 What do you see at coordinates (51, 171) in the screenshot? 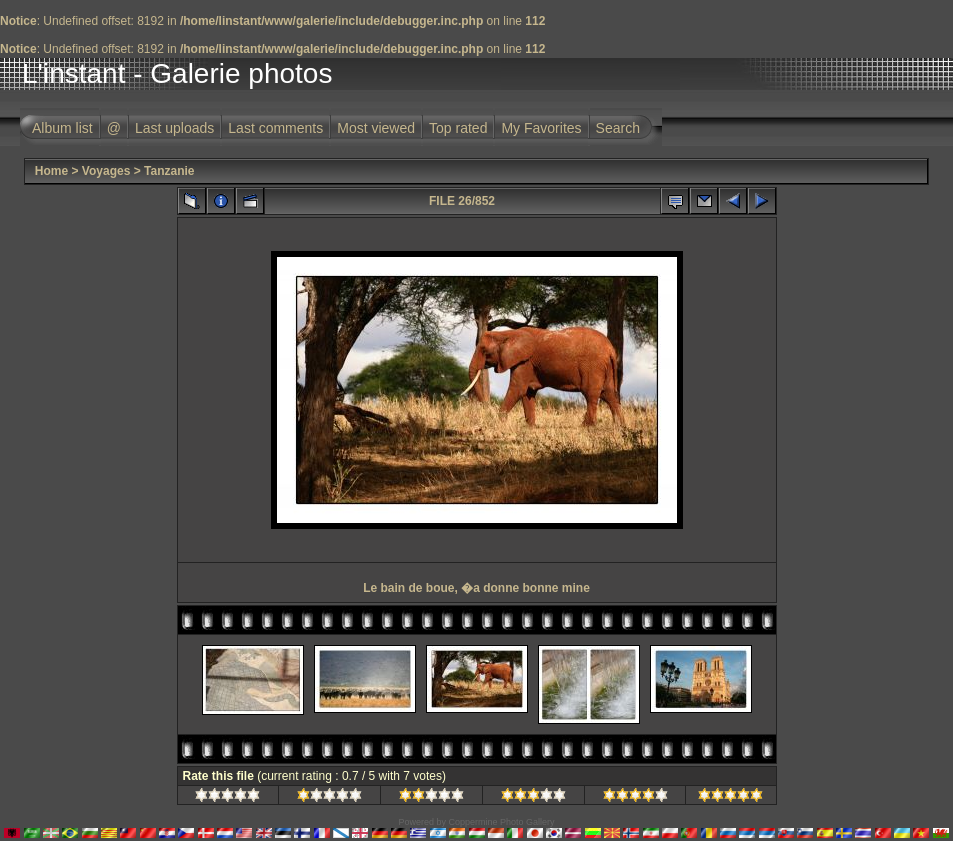
I see `Home` at bounding box center [51, 171].